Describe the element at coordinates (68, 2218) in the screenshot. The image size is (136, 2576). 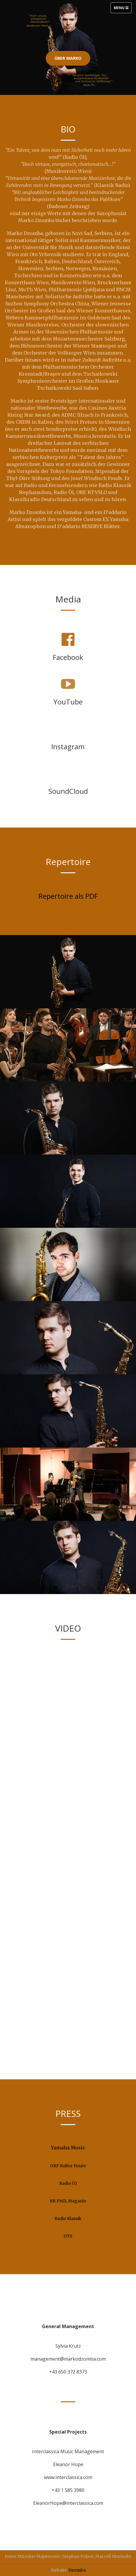
I see `Radio Klassik` at that location.